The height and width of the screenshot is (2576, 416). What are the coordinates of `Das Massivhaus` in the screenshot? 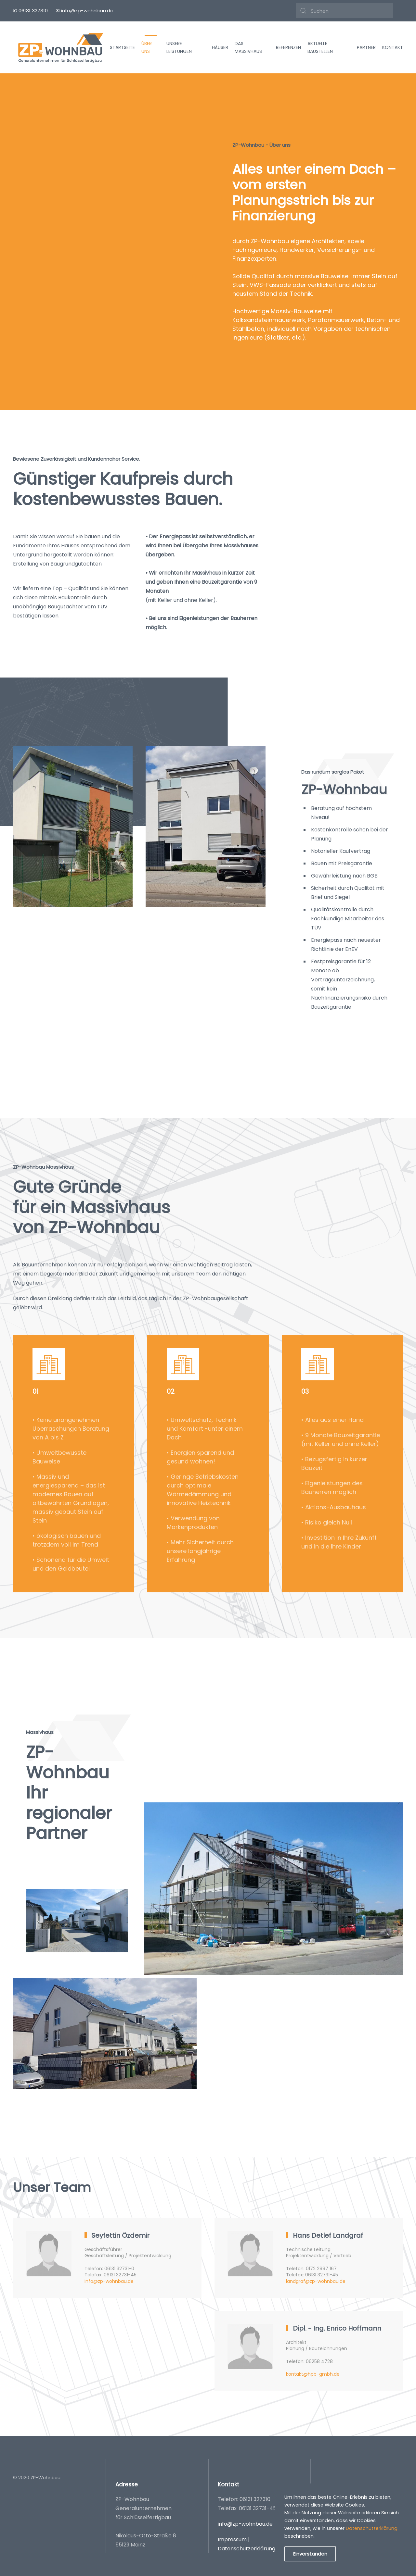 It's located at (248, 47).